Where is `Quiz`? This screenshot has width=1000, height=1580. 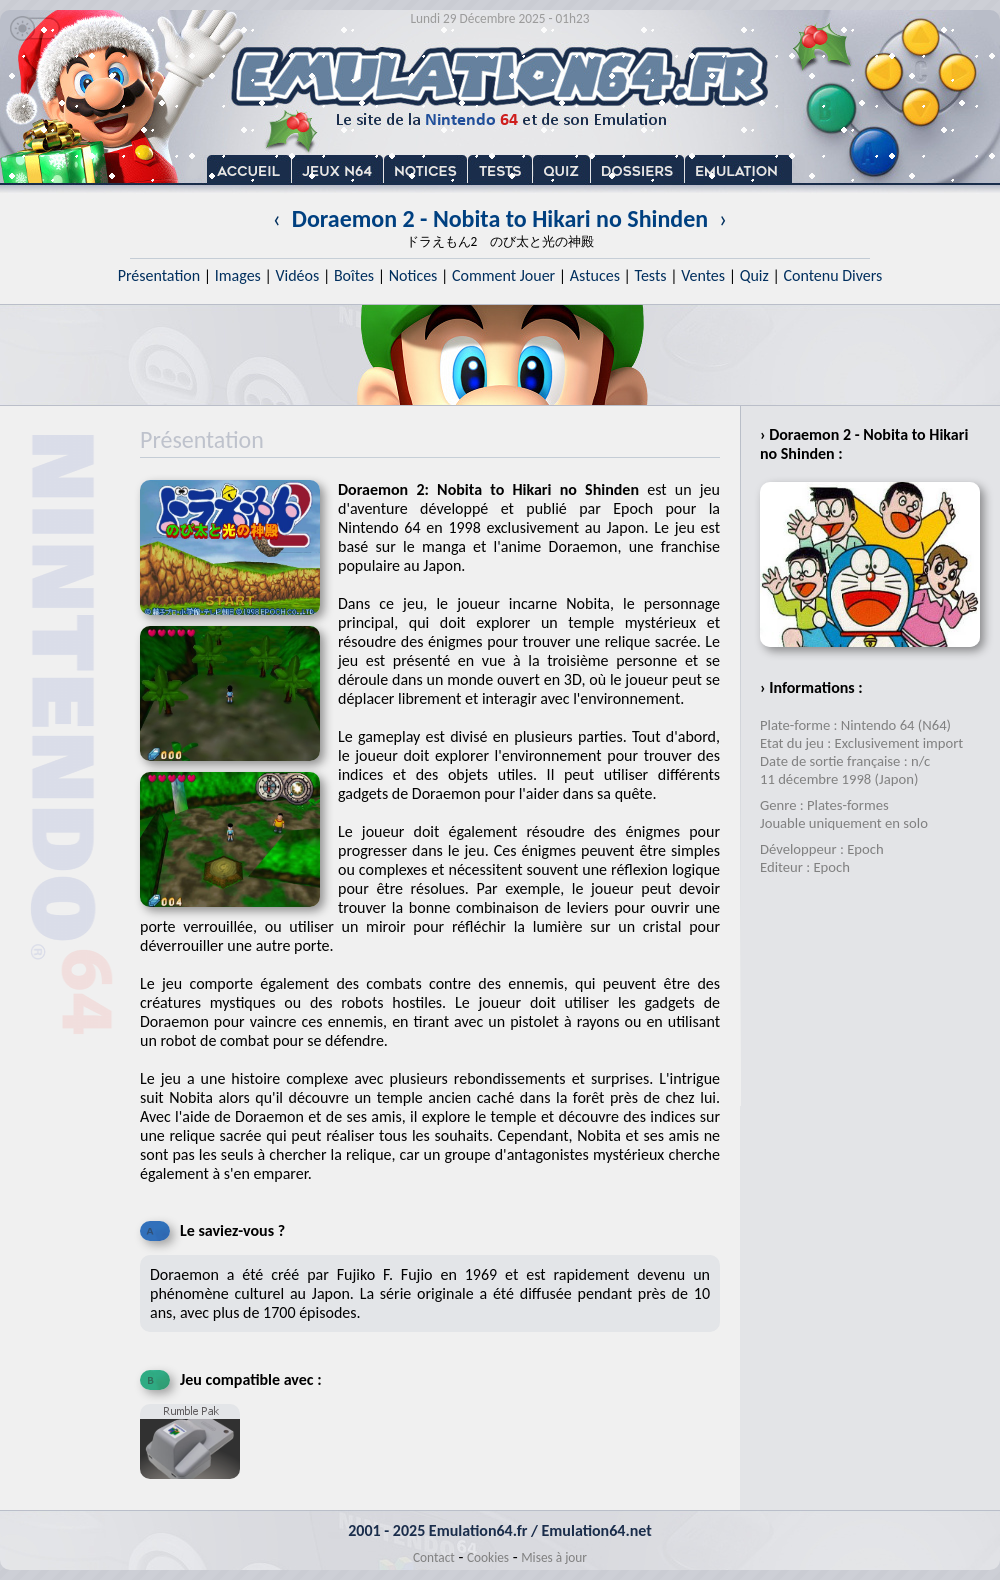
Quiz is located at coordinates (754, 275).